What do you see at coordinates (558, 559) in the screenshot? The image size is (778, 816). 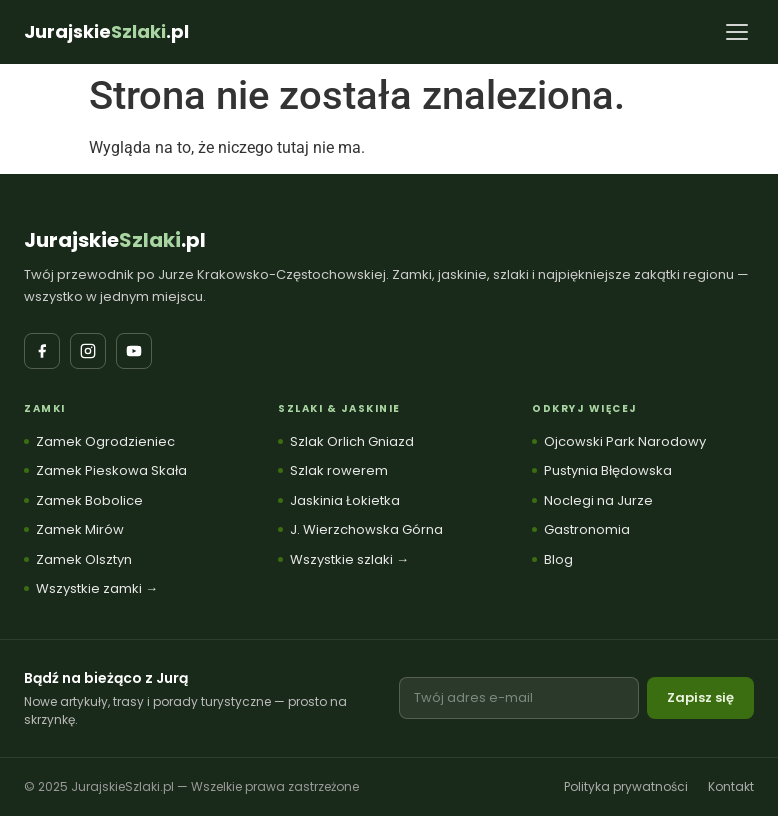 I see `Blog` at bounding box center [558, 559].